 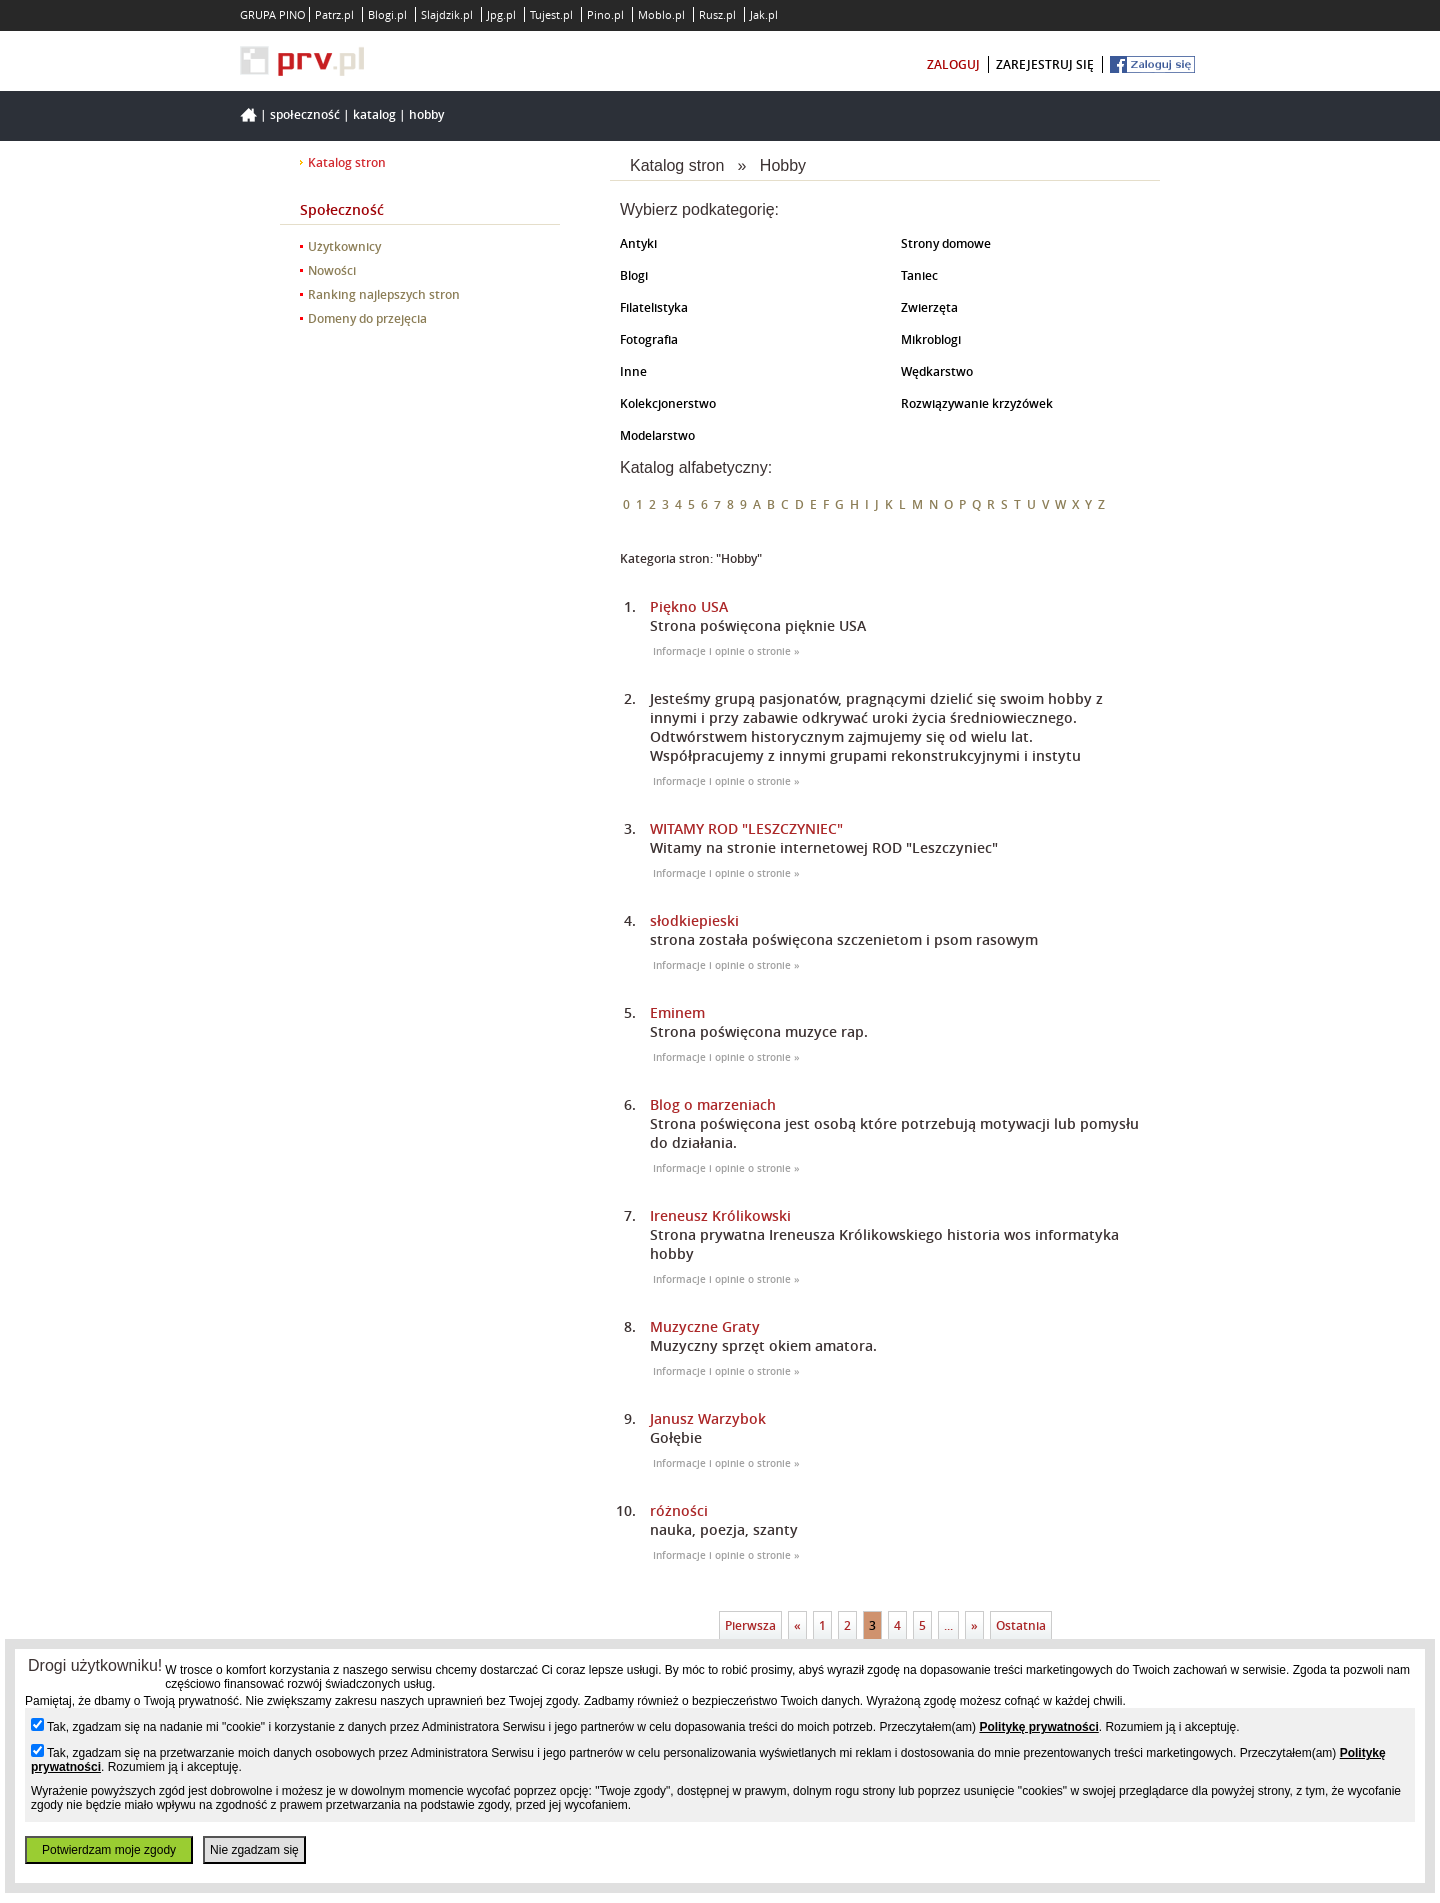 I want to click on Potwierdzam moje zgody, so click(x=109, y=1850).